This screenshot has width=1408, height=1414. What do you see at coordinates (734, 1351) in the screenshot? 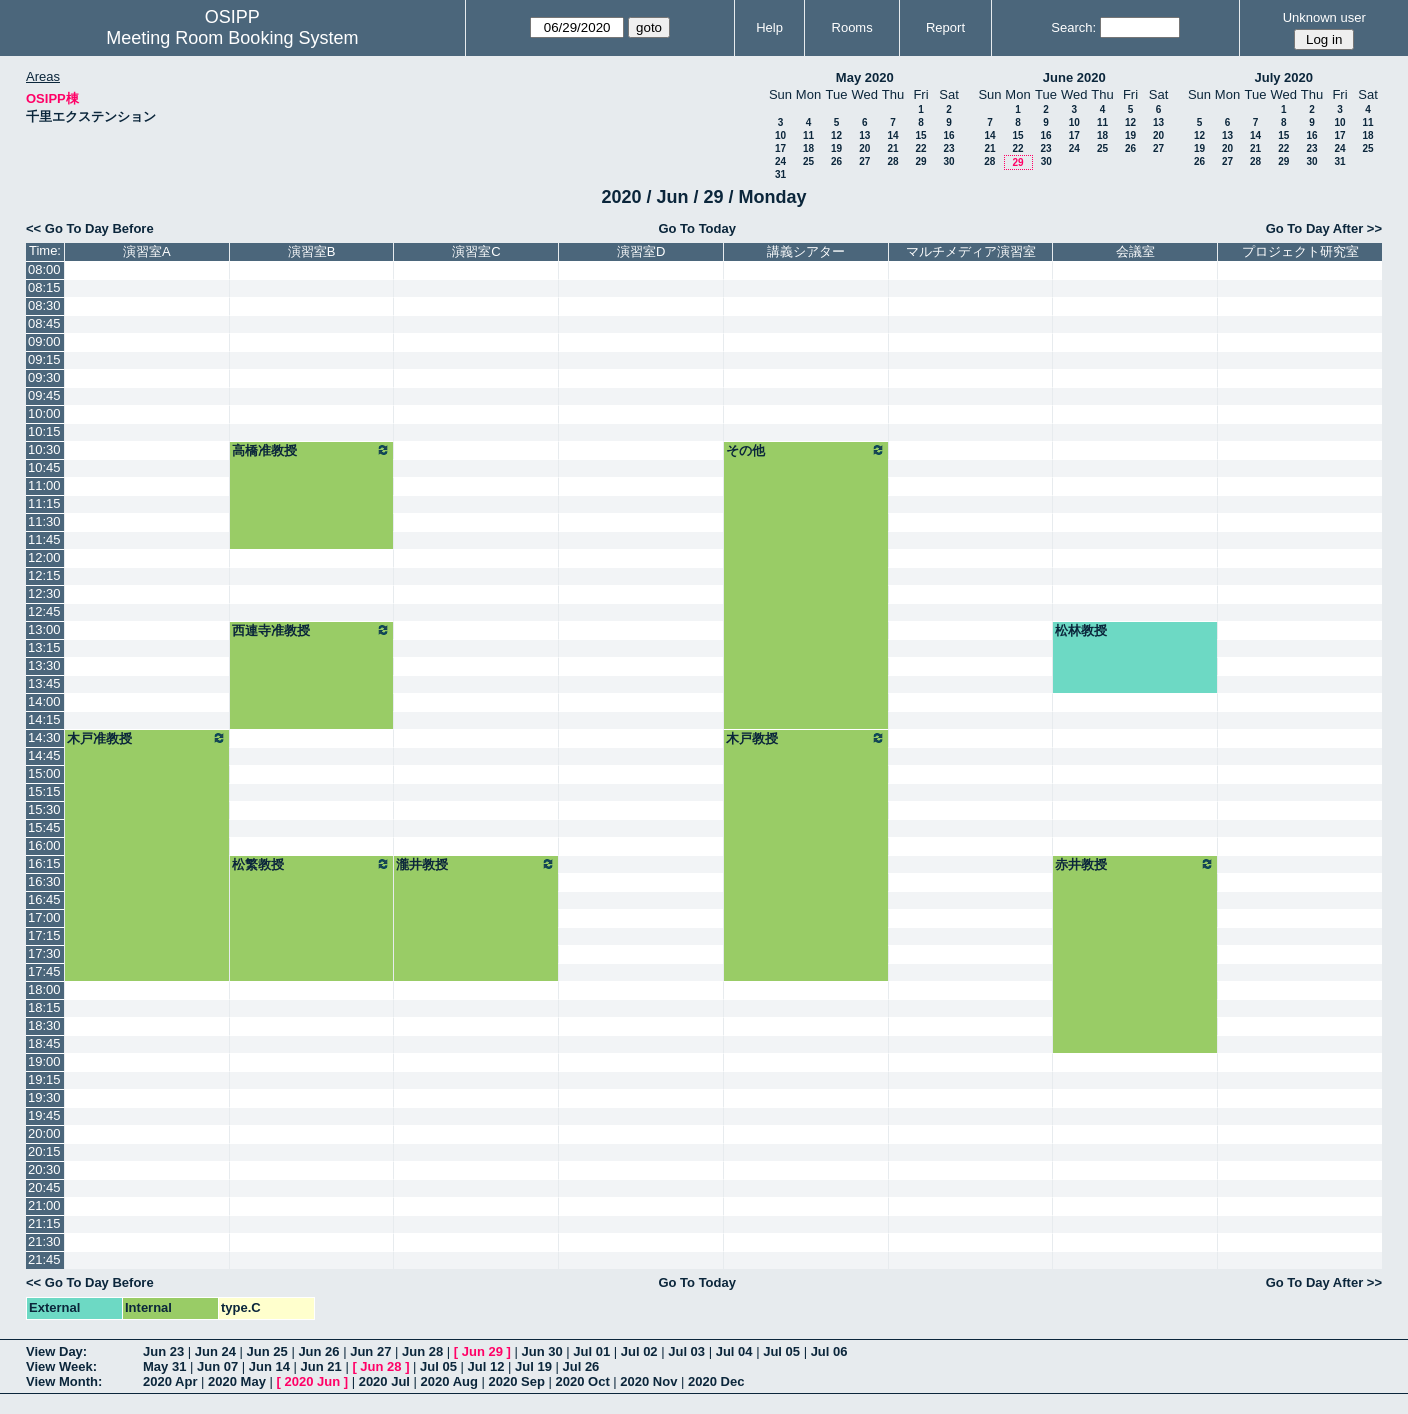
I see `Jul 04` at bounding box center [734, 1351].